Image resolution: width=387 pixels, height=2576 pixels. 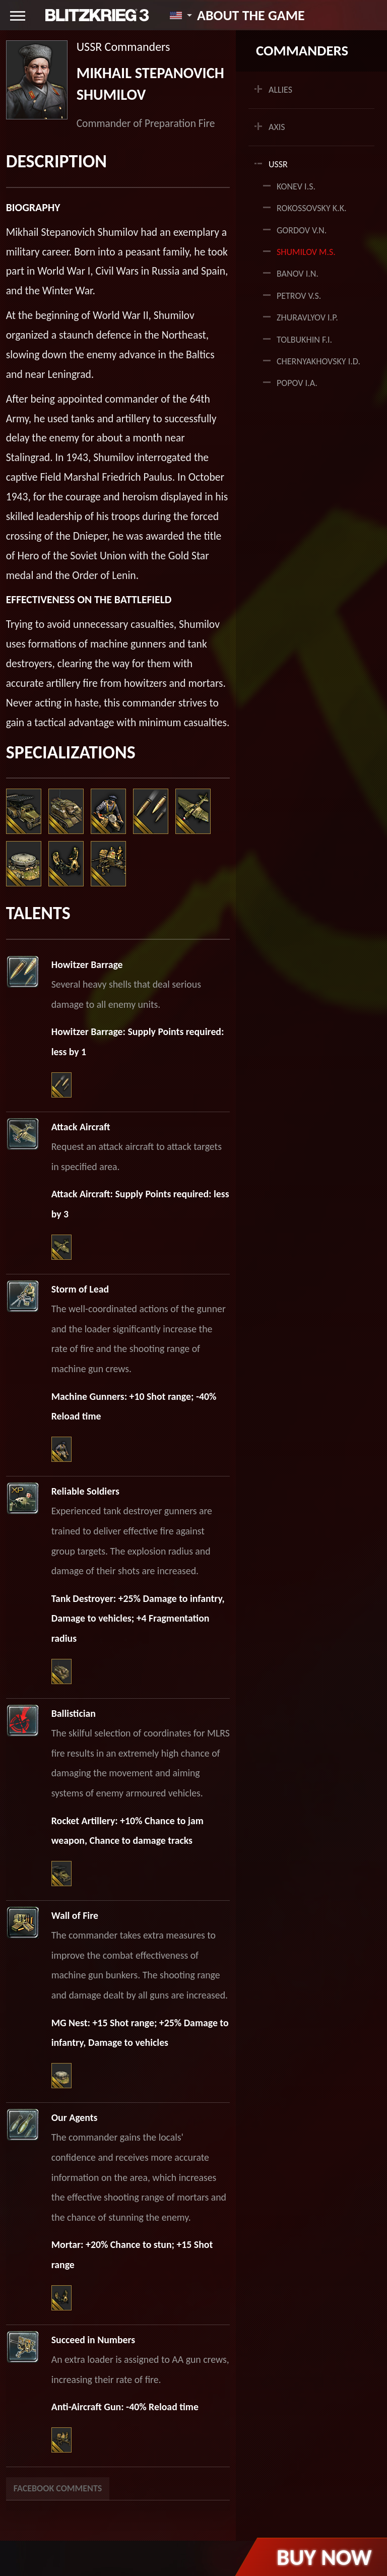 I want to click on ALLIES, so click(x=280, y=89).